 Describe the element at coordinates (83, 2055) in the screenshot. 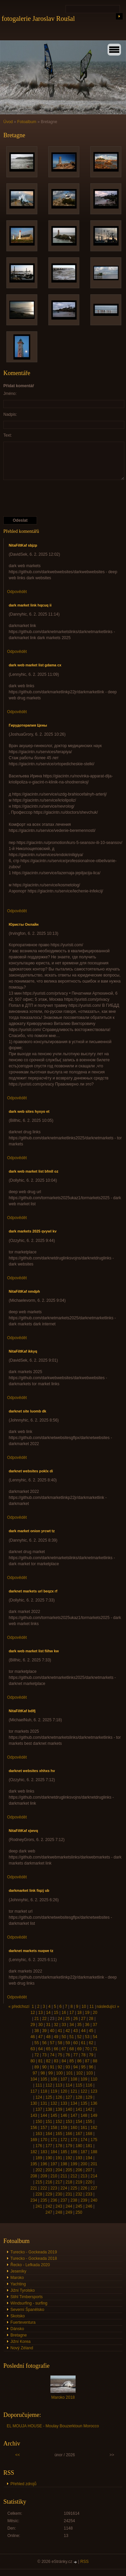

I see `78` at that location.